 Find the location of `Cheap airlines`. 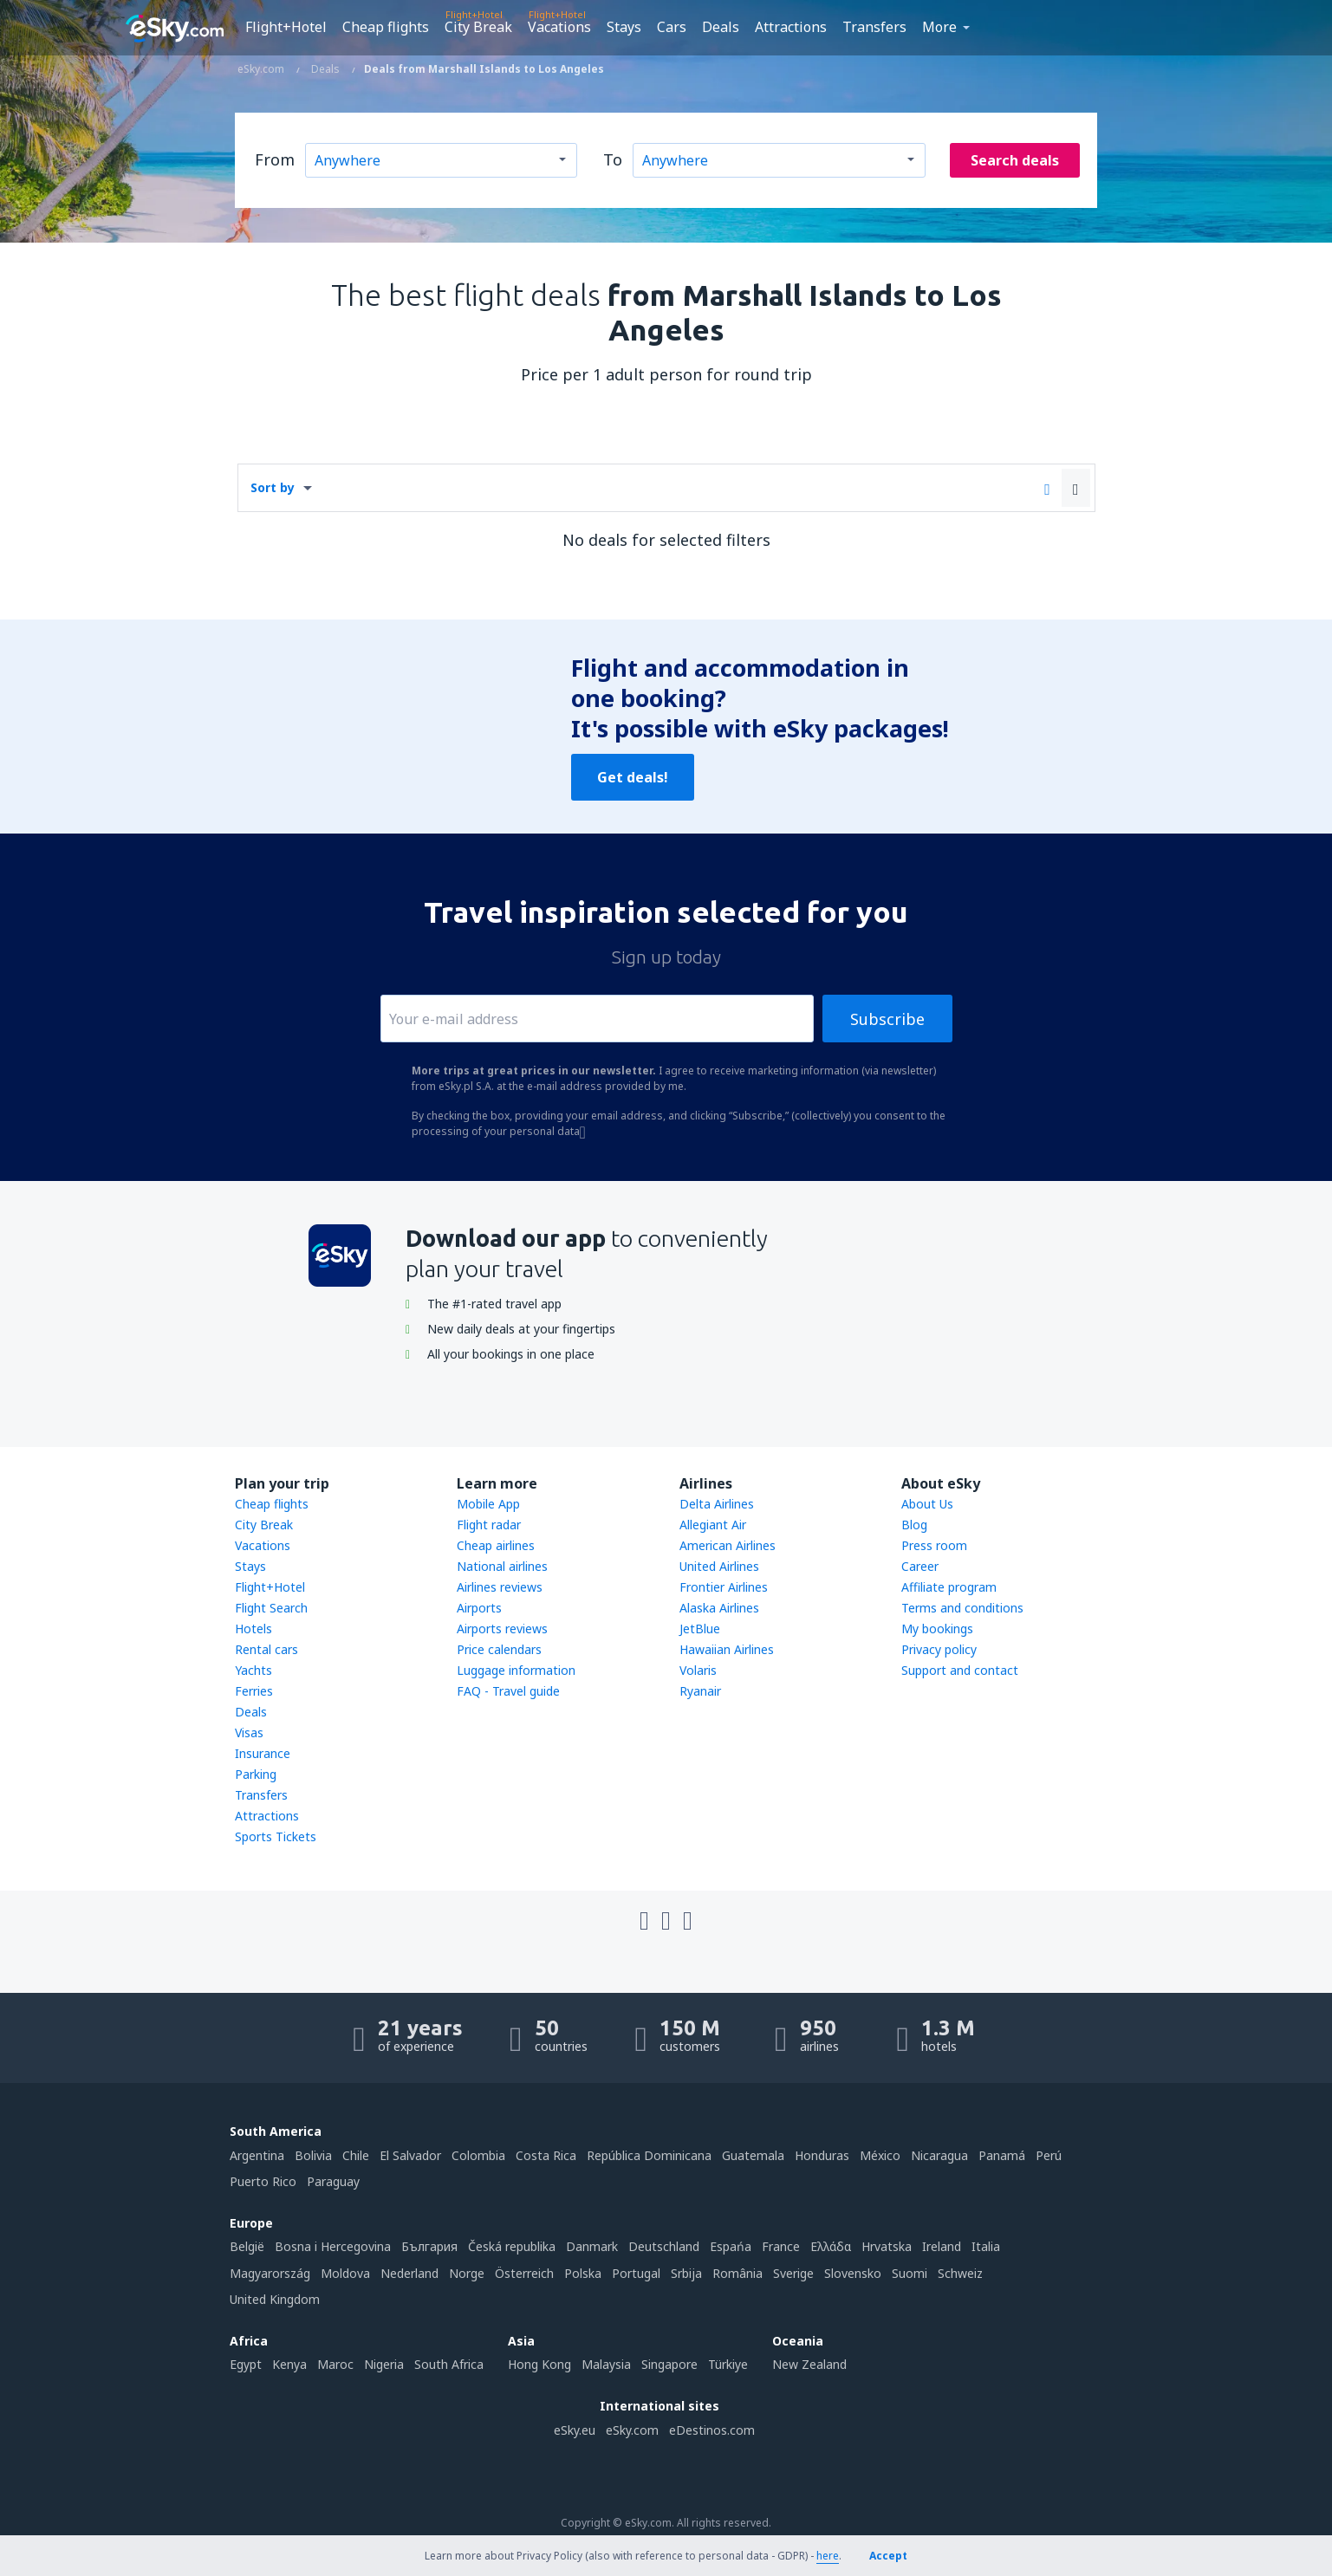

Cheap airlines is located at coordinates (496, 1545).